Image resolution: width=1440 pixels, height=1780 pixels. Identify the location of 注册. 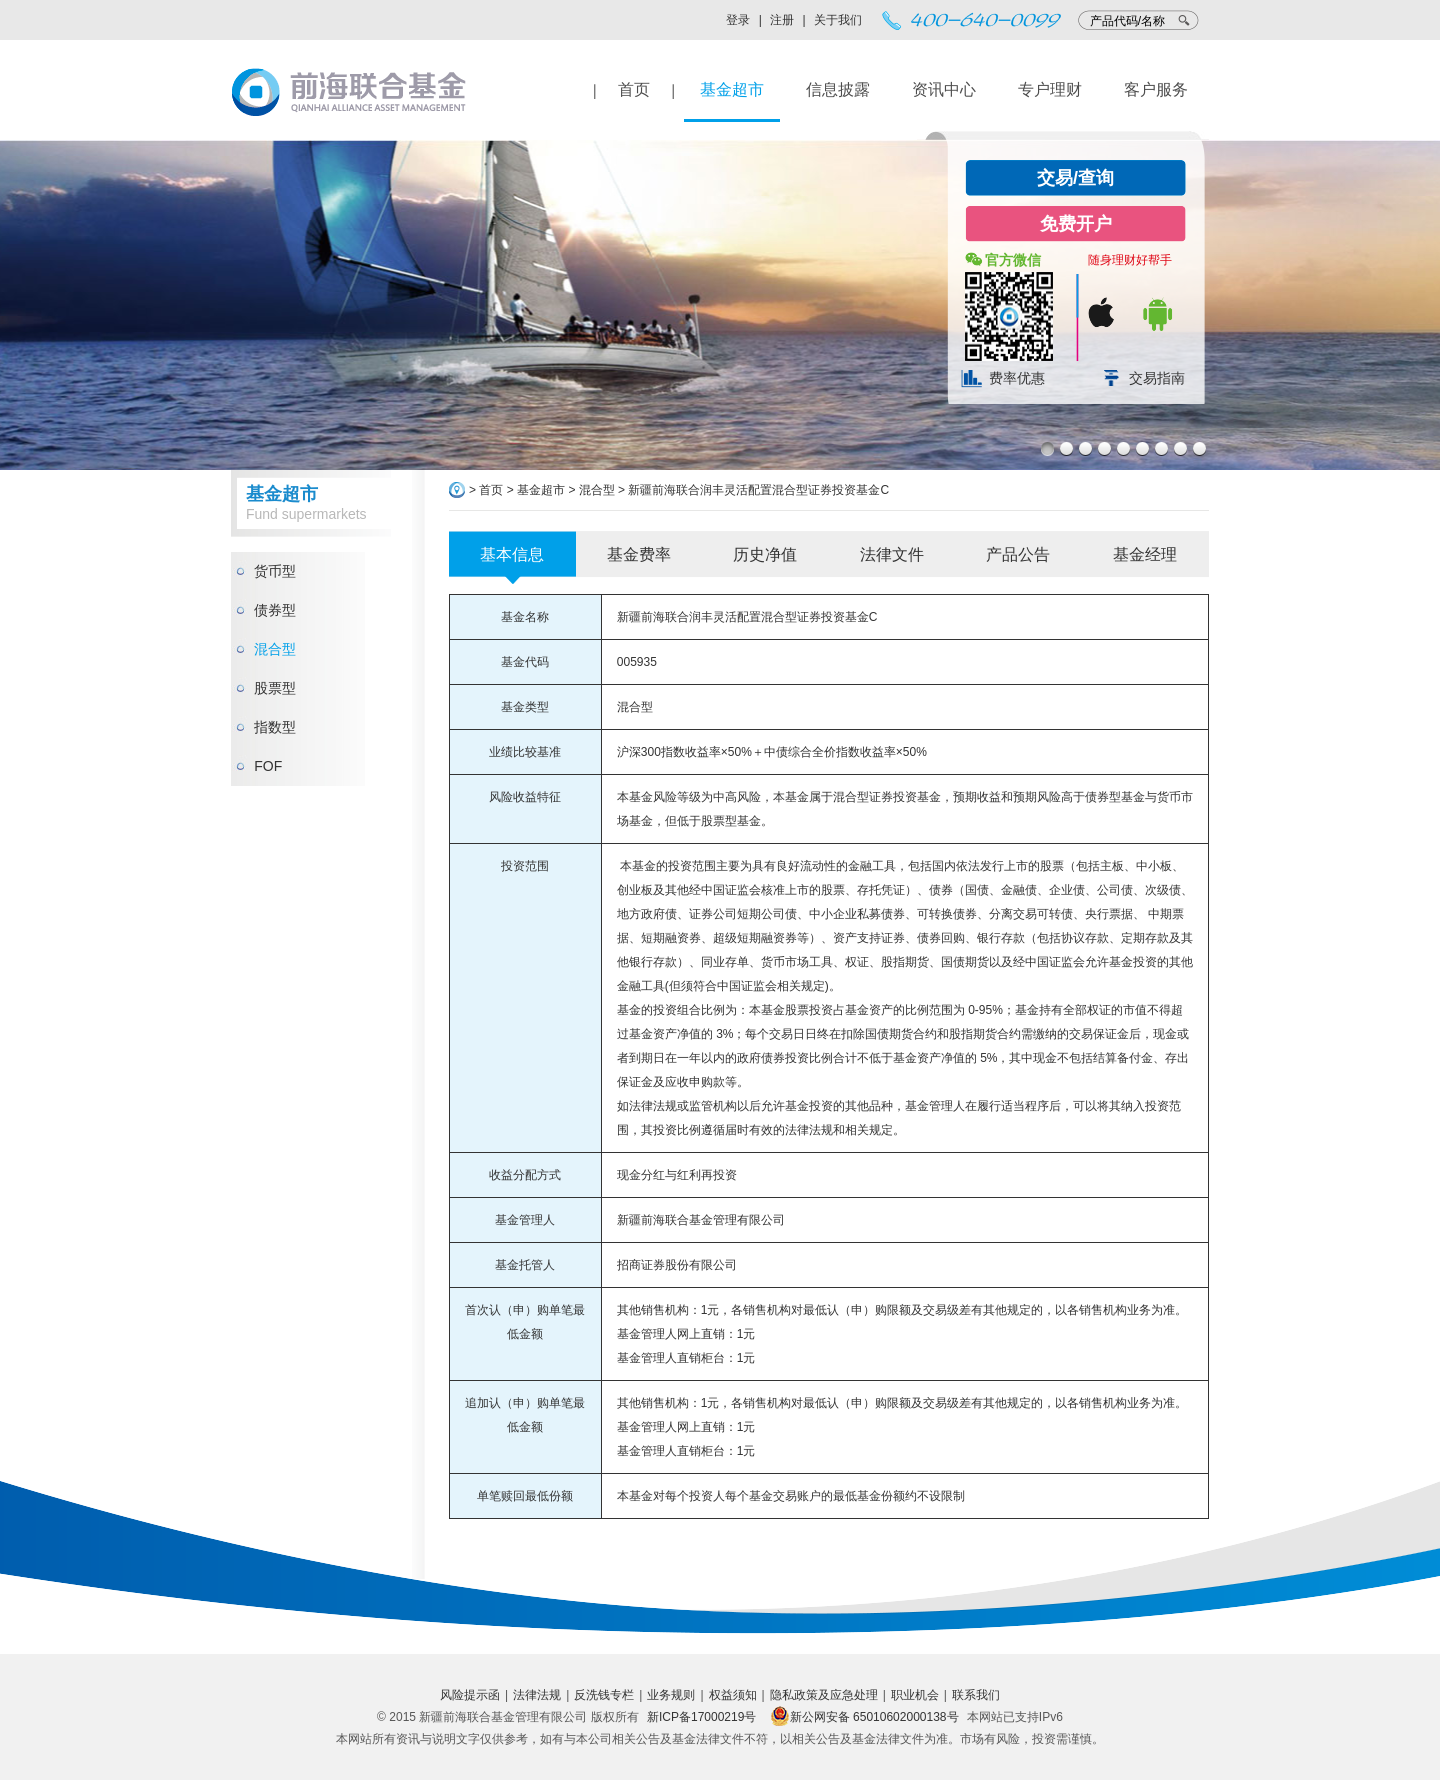
(782, 20).